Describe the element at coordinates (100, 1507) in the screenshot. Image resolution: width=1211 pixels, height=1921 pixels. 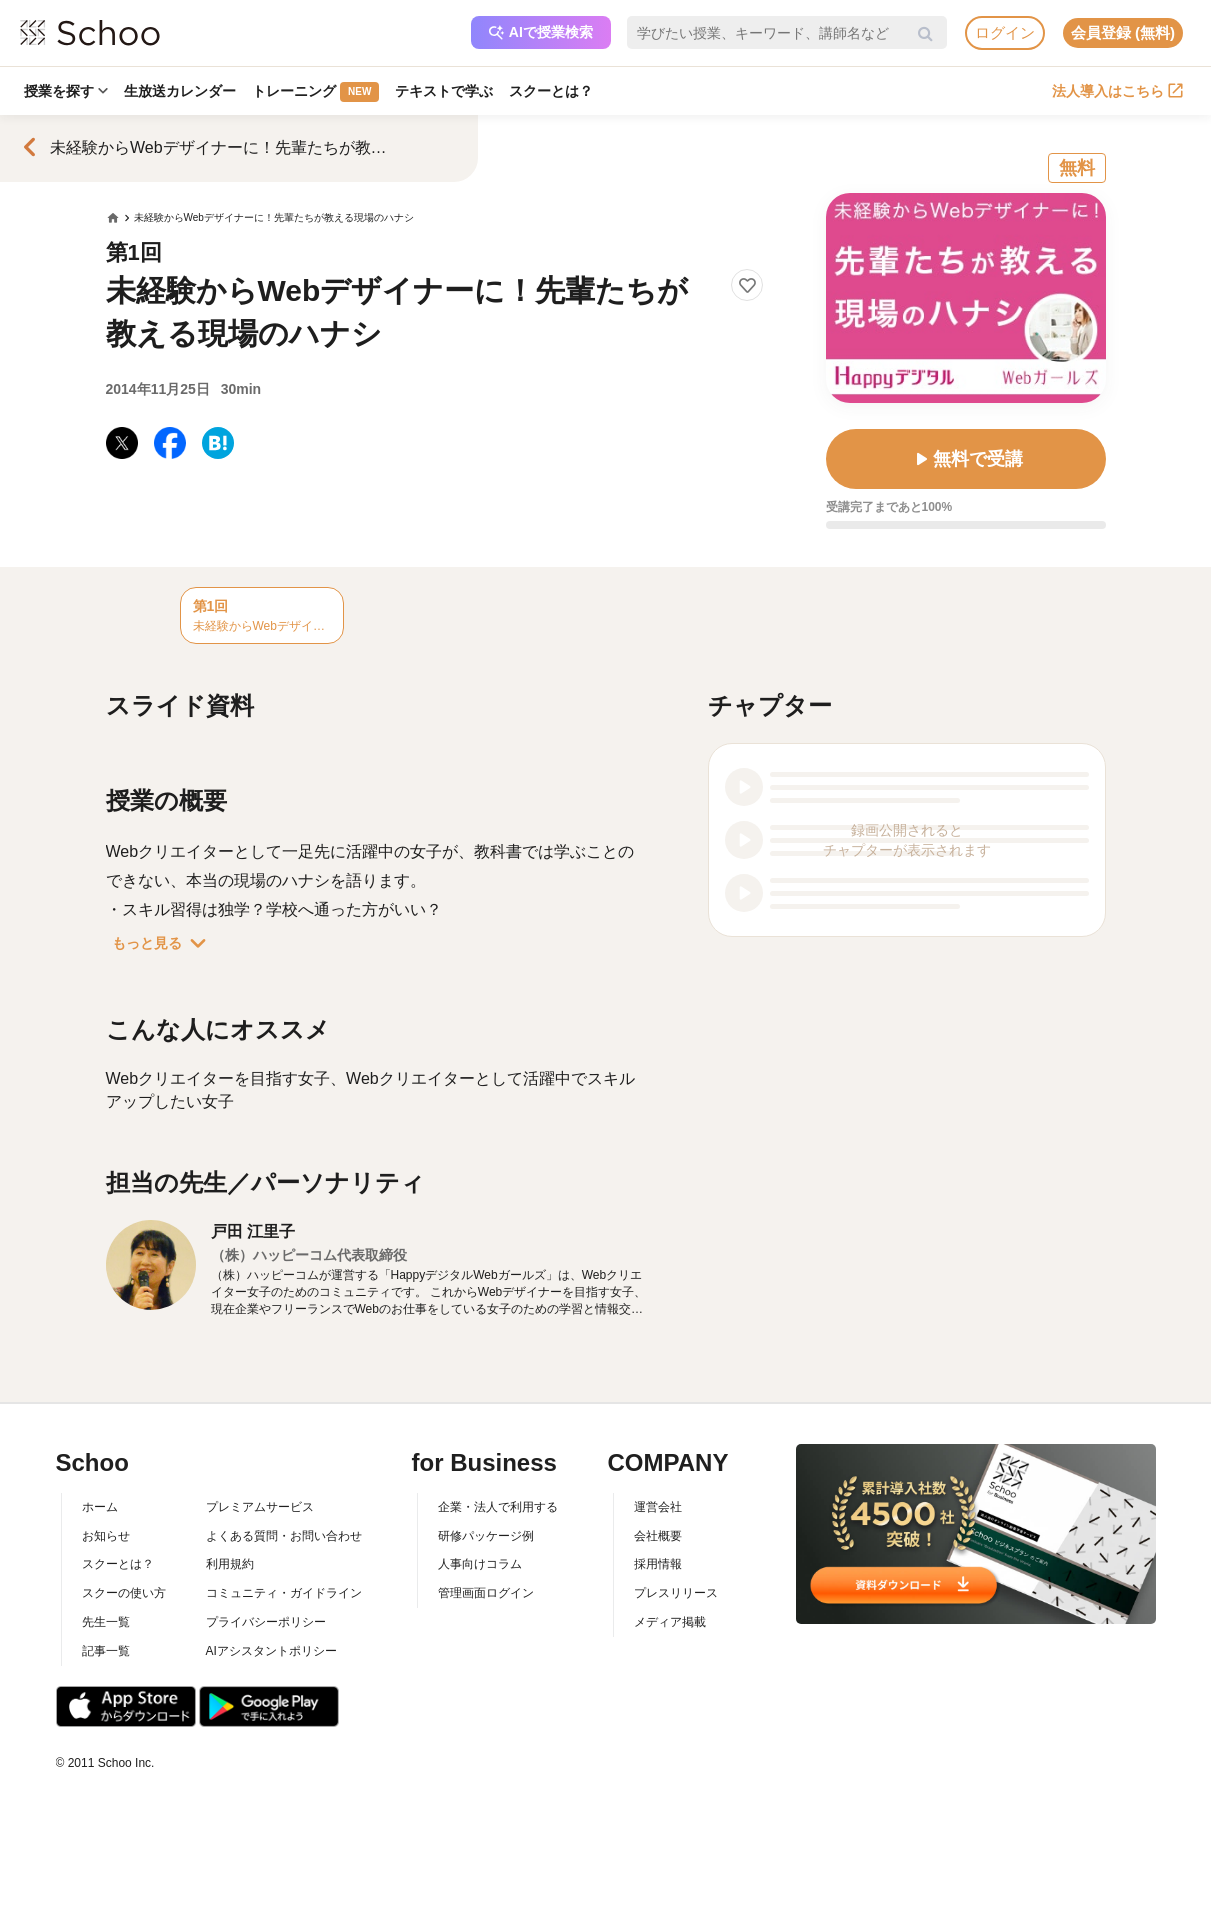
I see `ホーム` at that location.